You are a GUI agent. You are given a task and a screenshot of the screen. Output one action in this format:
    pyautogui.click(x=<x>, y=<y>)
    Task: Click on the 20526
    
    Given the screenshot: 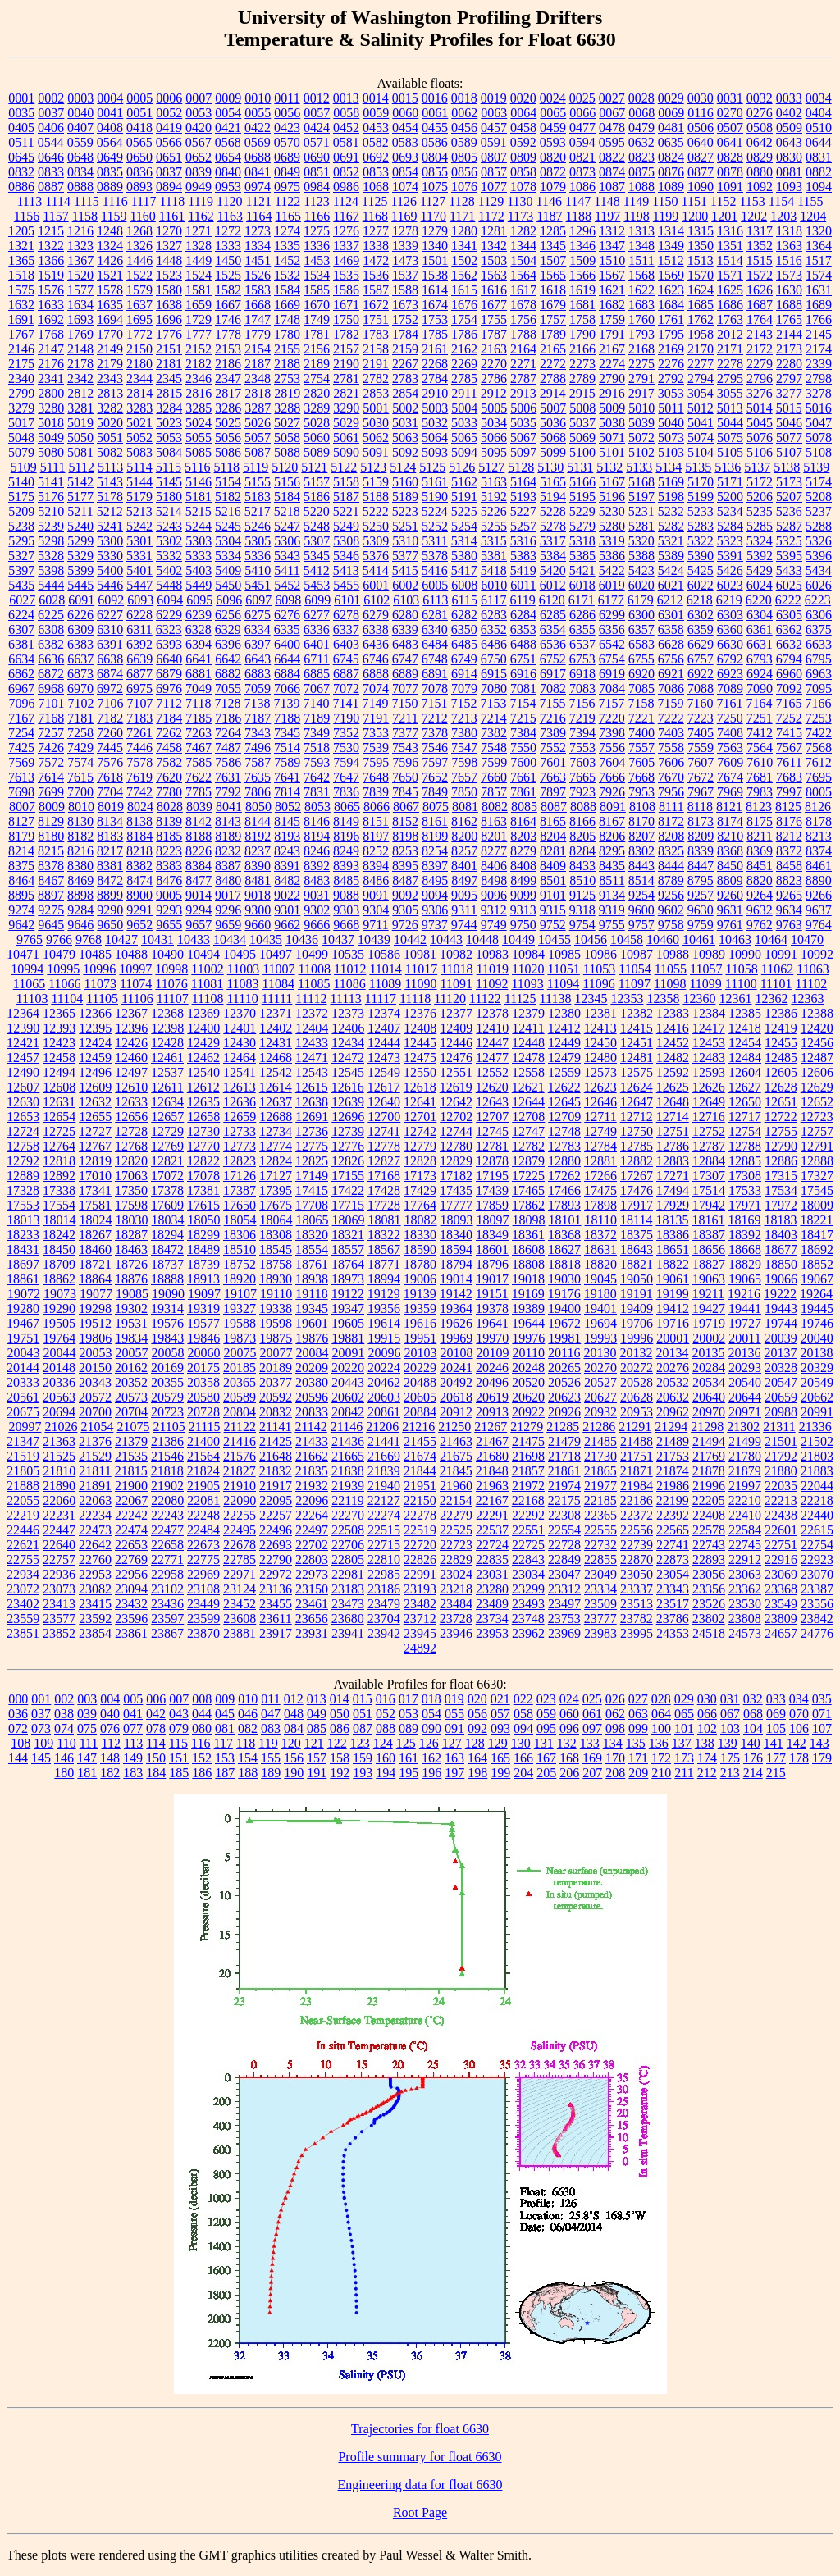 What is the action you would take?
    pyautogui.click(x=564, y=1382)
    